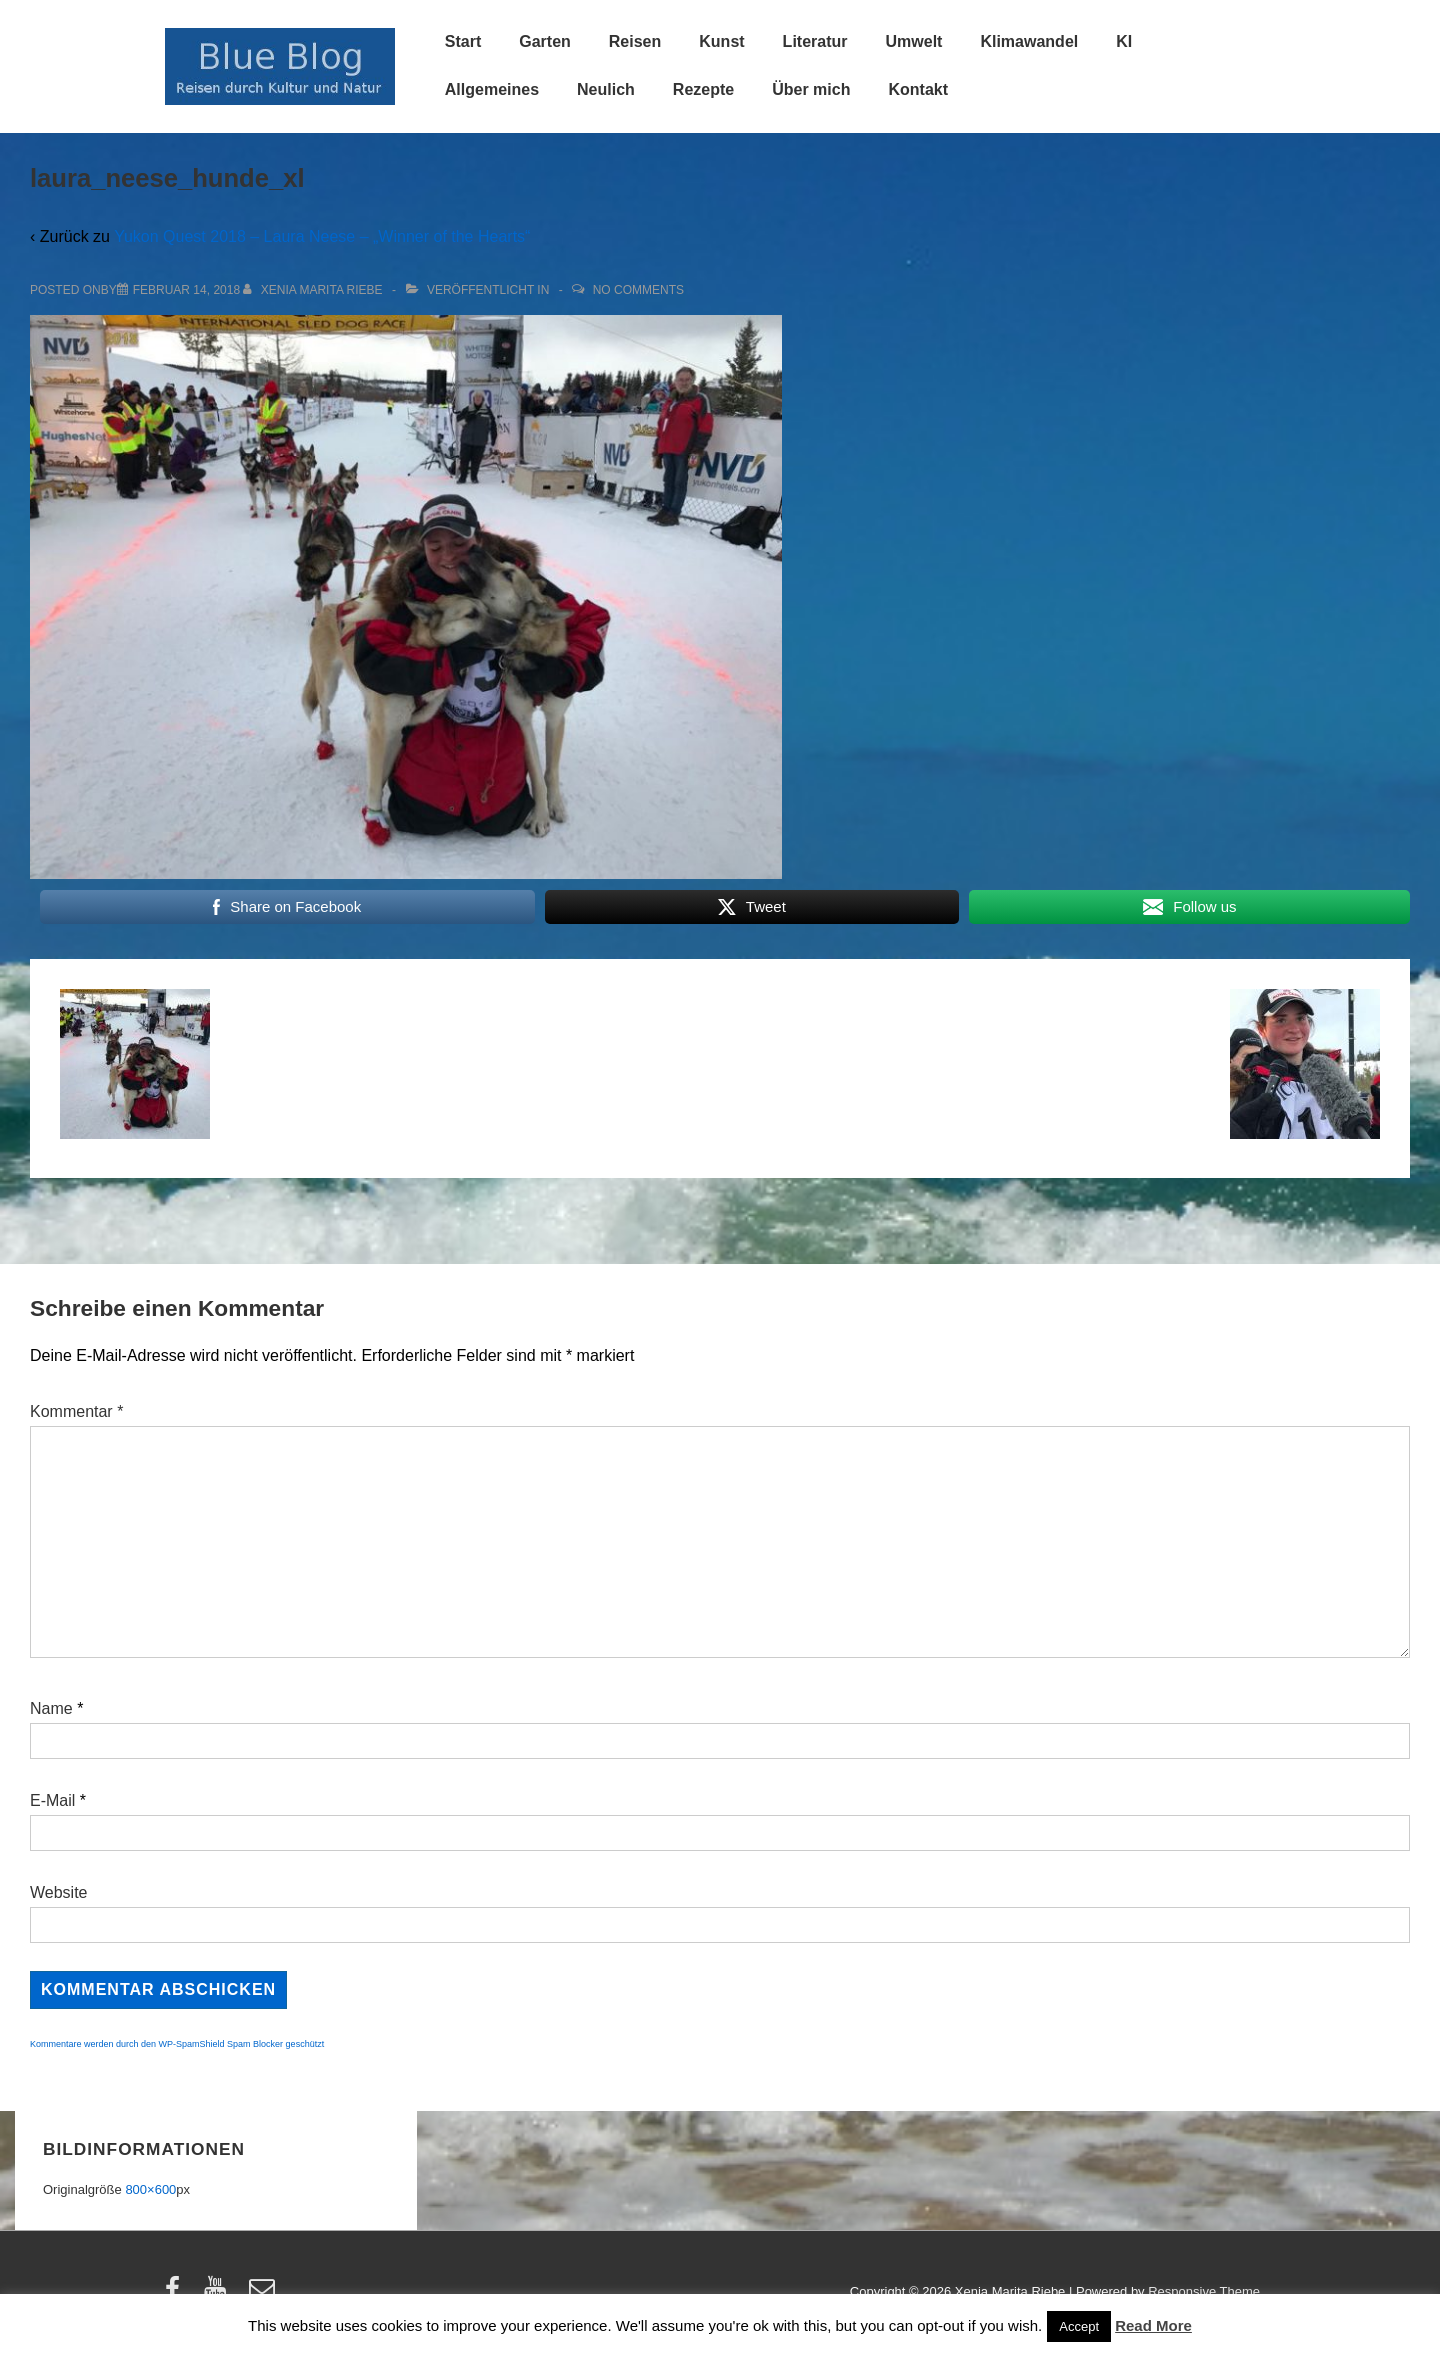  Describe the element at coordinates (1153, 2325) in the screenshot. I see `Read More` at that location.